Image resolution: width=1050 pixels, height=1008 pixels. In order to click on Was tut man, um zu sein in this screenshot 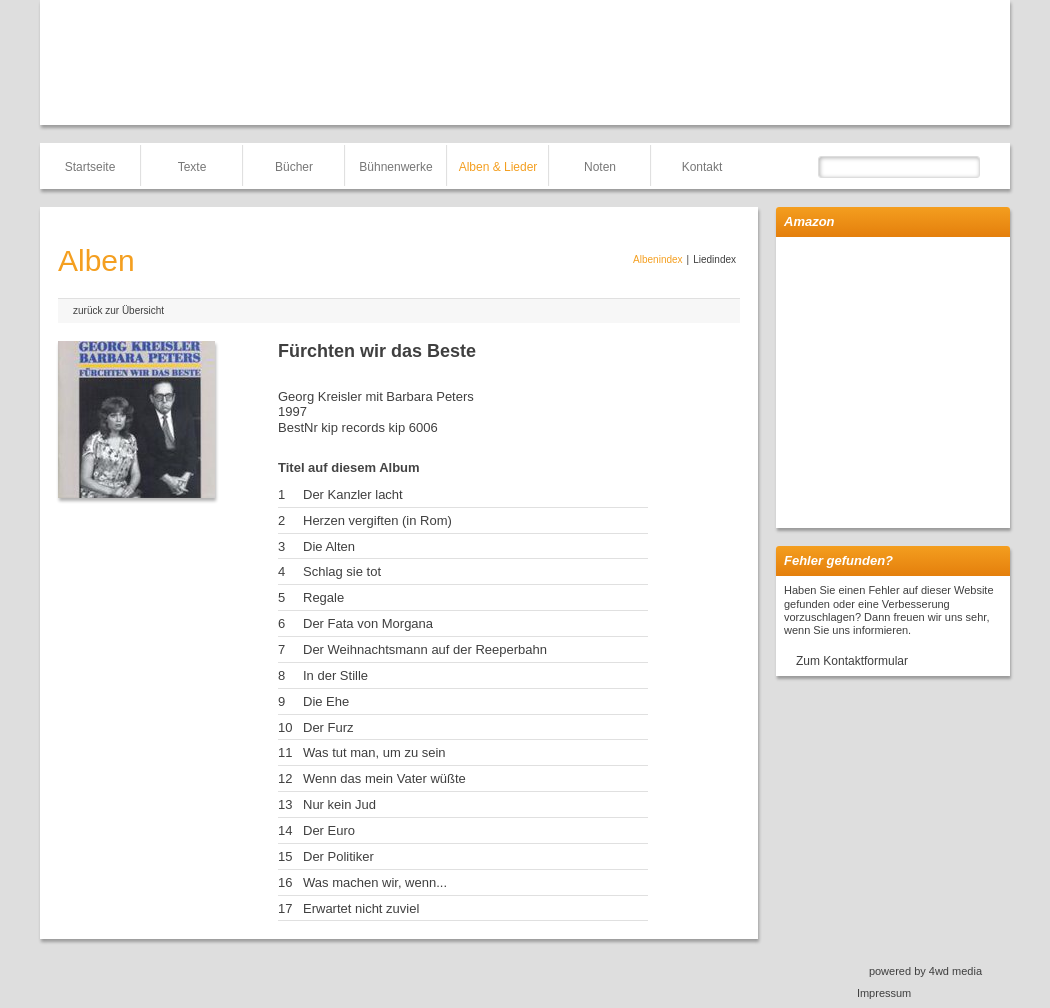, I will do `click(374, 752)`.